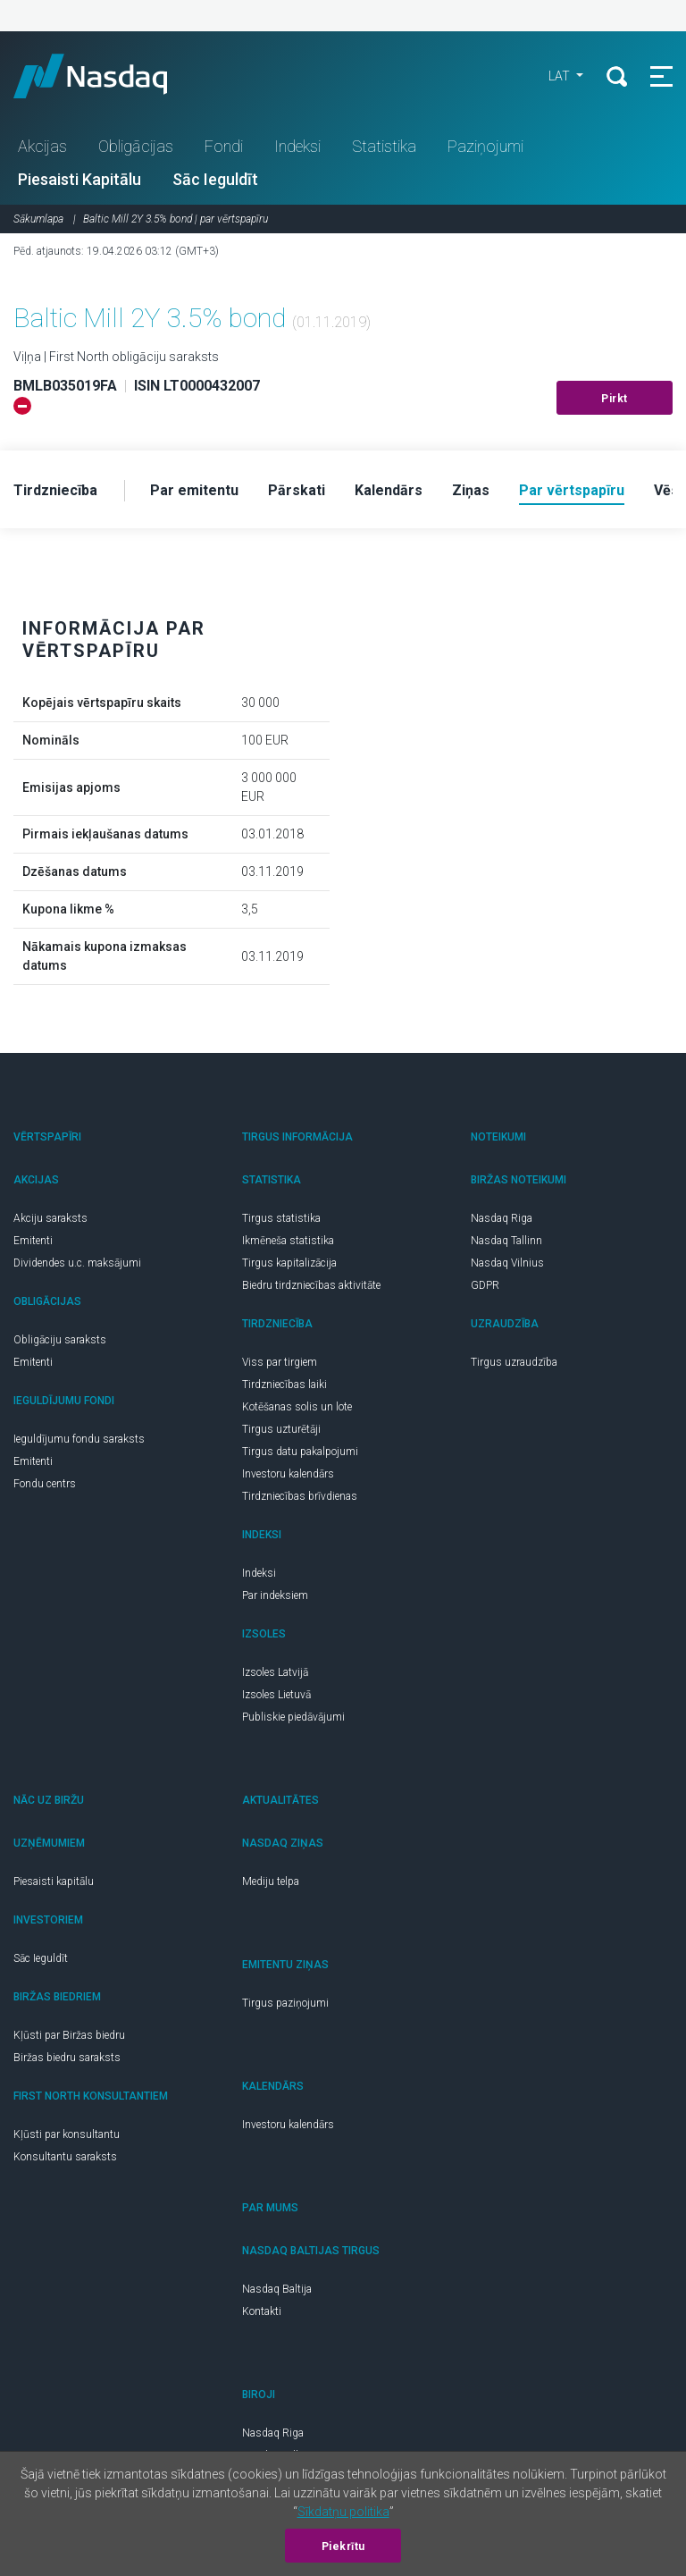 The height and width of the screenshot is (2576, 686). What do you see at coordinates (59, 1340) in the screenshot?
I see `Obligāciju saraksts` at bounding box center [59, 1340].